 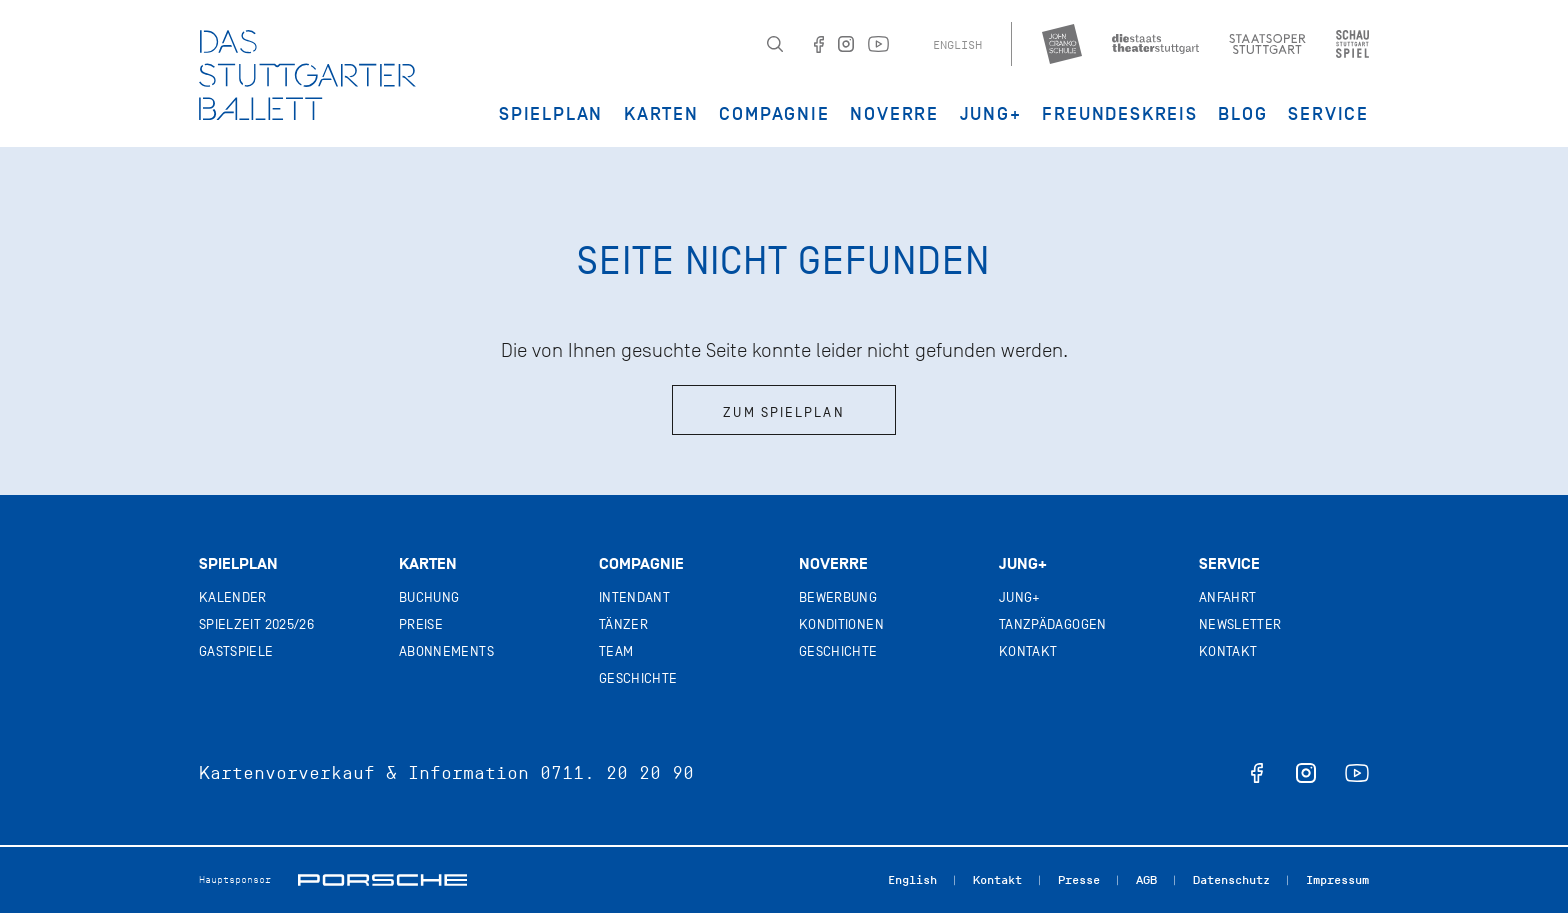 I want to click on facebook, so click(x=1257, y=773).